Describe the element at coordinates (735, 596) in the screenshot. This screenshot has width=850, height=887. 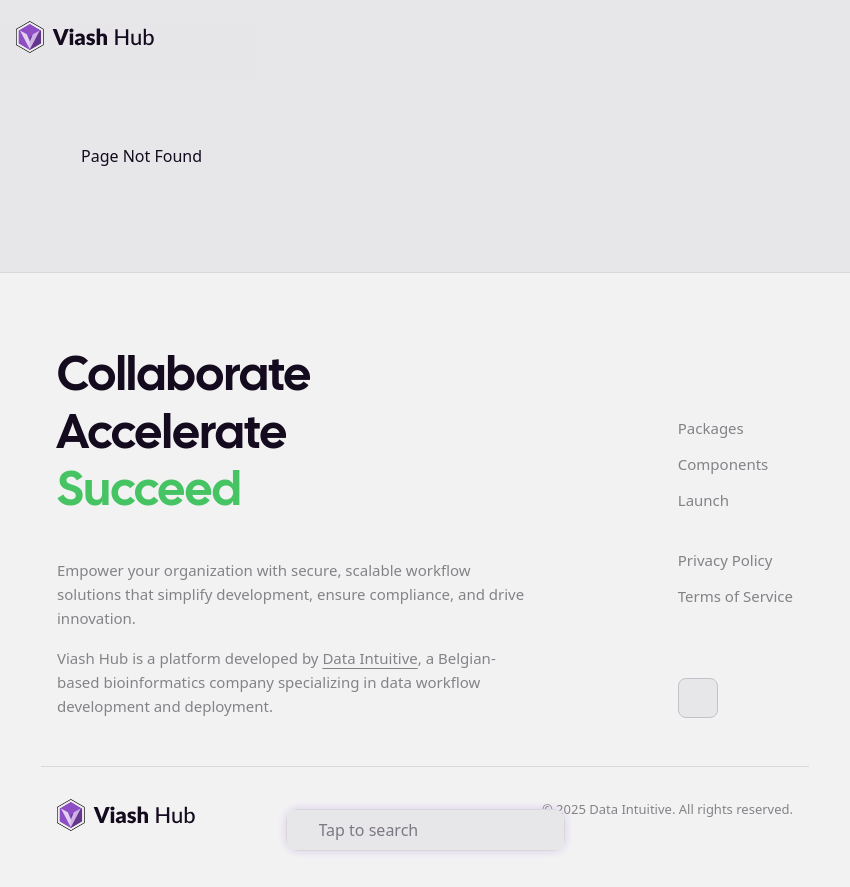
I see `Terms of Service` at that location.